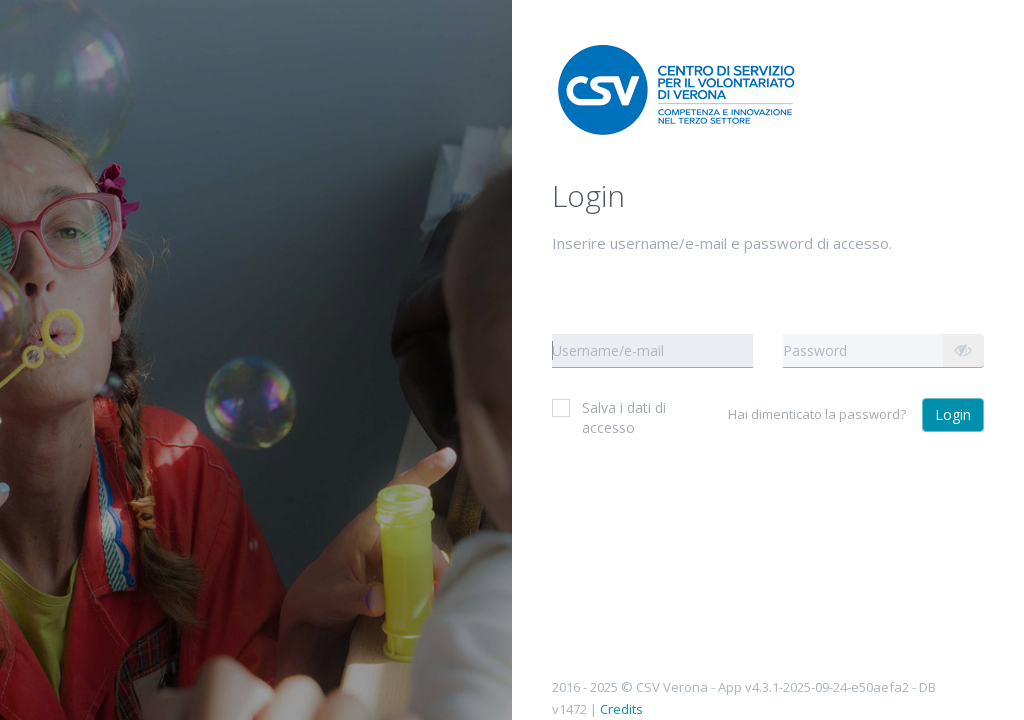  Describe the element at coordinates (621, 709) in the screenshot. I see `Credits` at that location.